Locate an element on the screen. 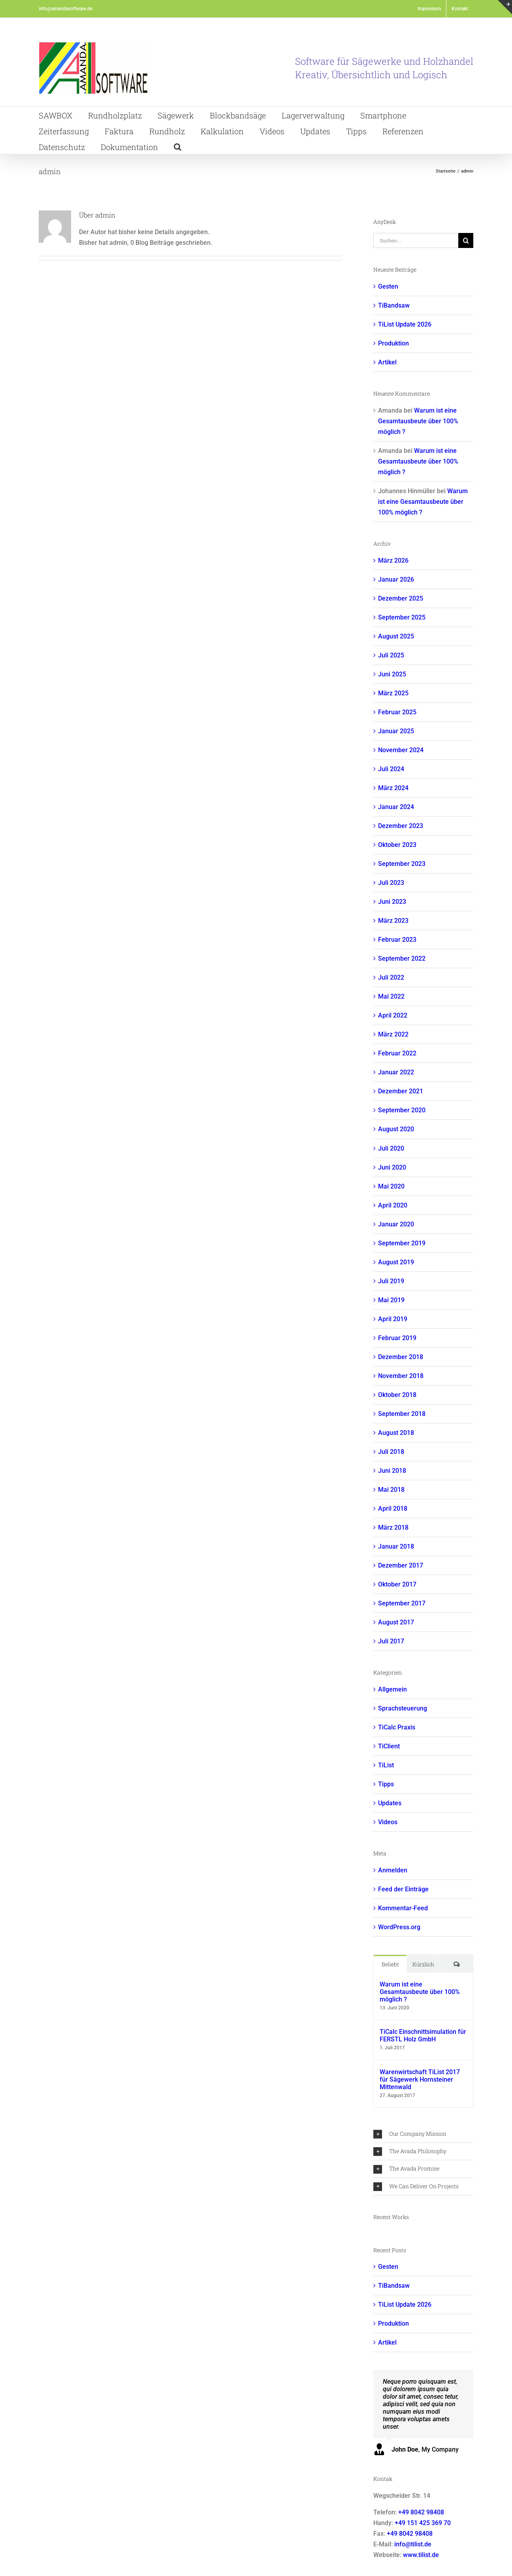  Juni 2025 is located at coordinates (392, 674).